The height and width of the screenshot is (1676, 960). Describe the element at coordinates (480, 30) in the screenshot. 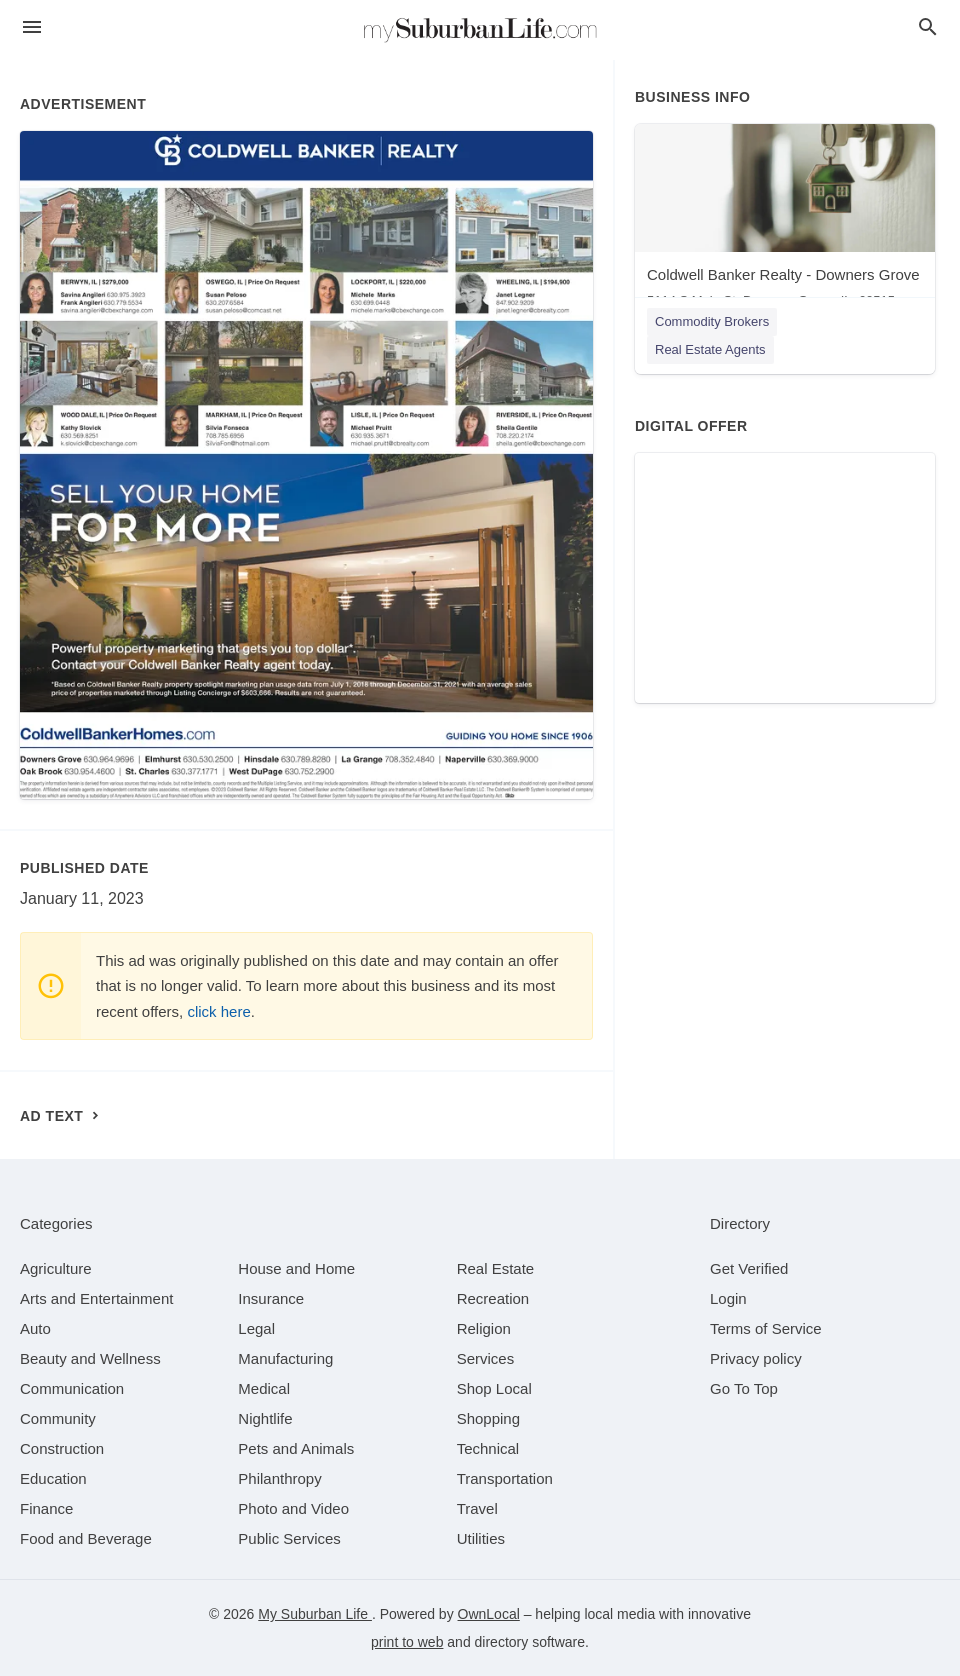

I see `[Business logo clickable to go to the home page]` at that location.